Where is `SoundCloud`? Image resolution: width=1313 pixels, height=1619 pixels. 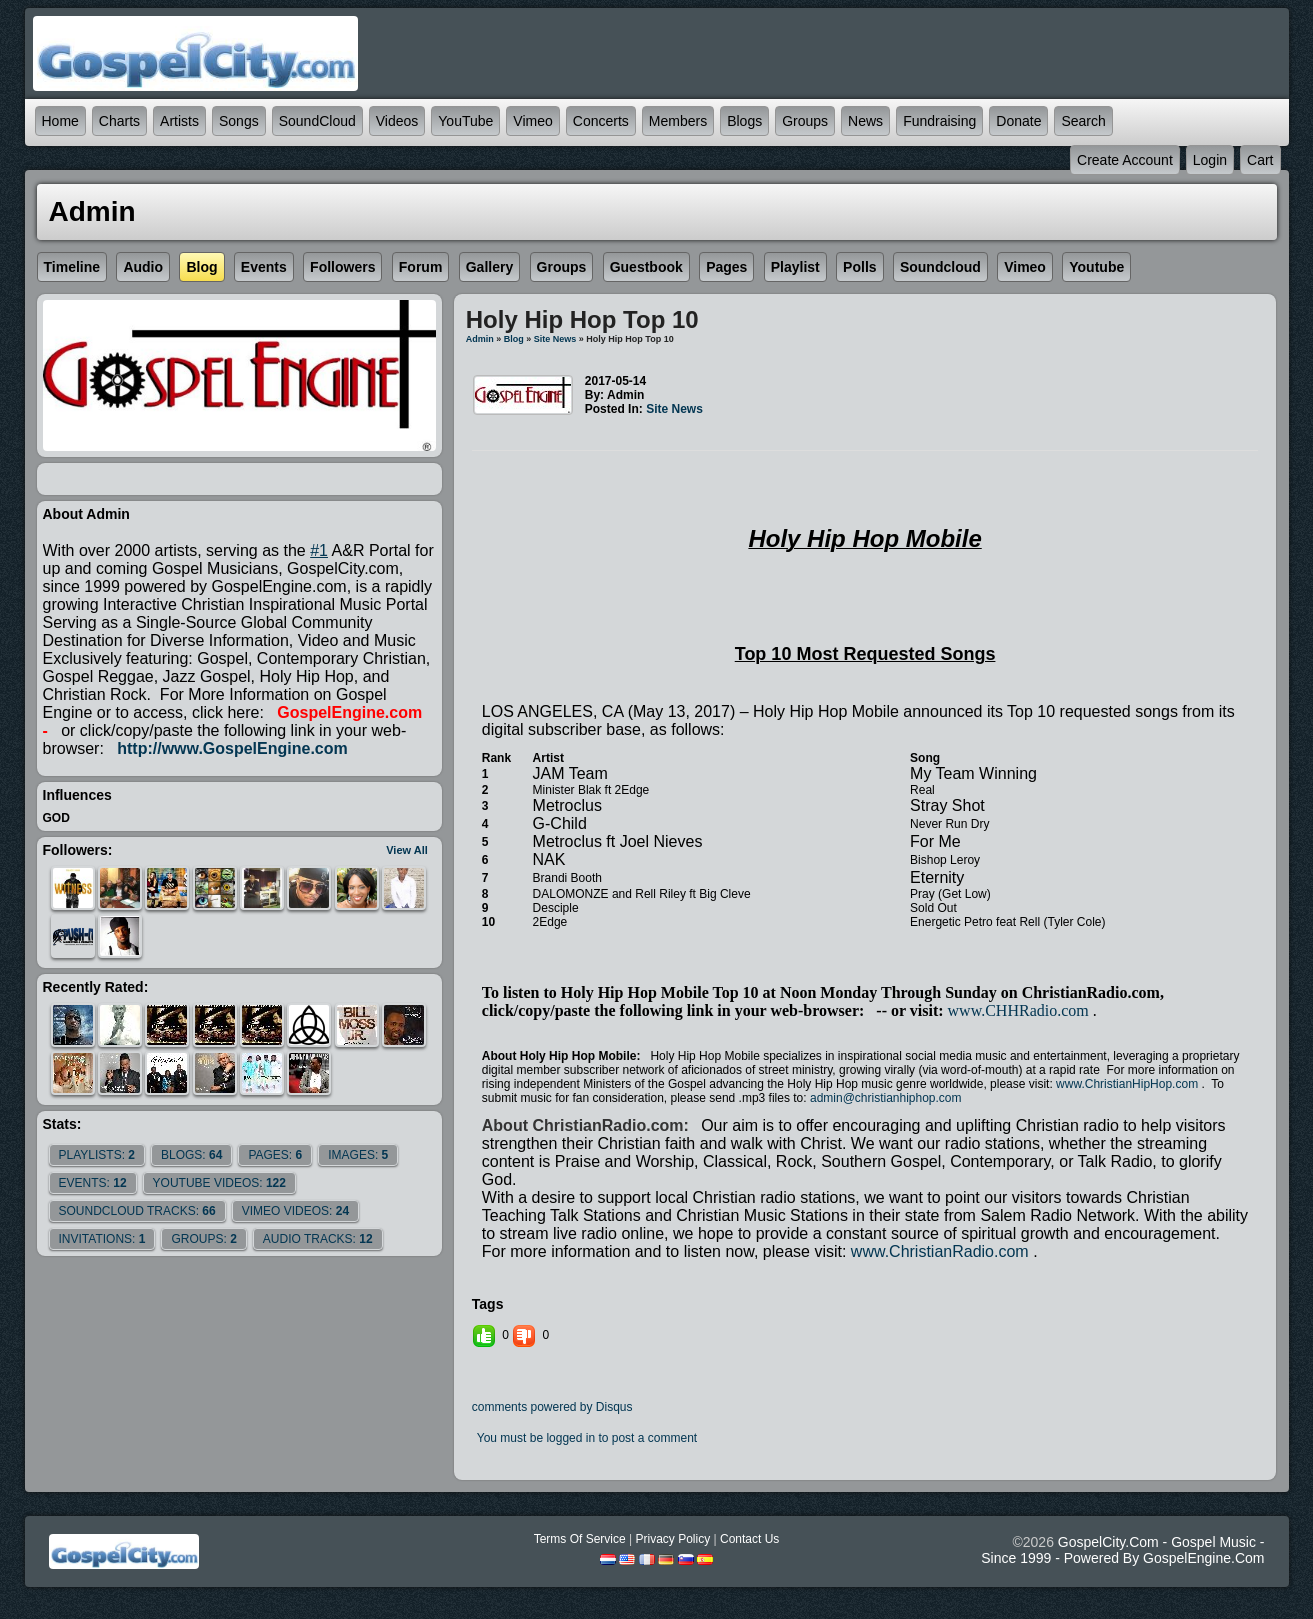
SoundCloud is located at coordinates (317, 121).